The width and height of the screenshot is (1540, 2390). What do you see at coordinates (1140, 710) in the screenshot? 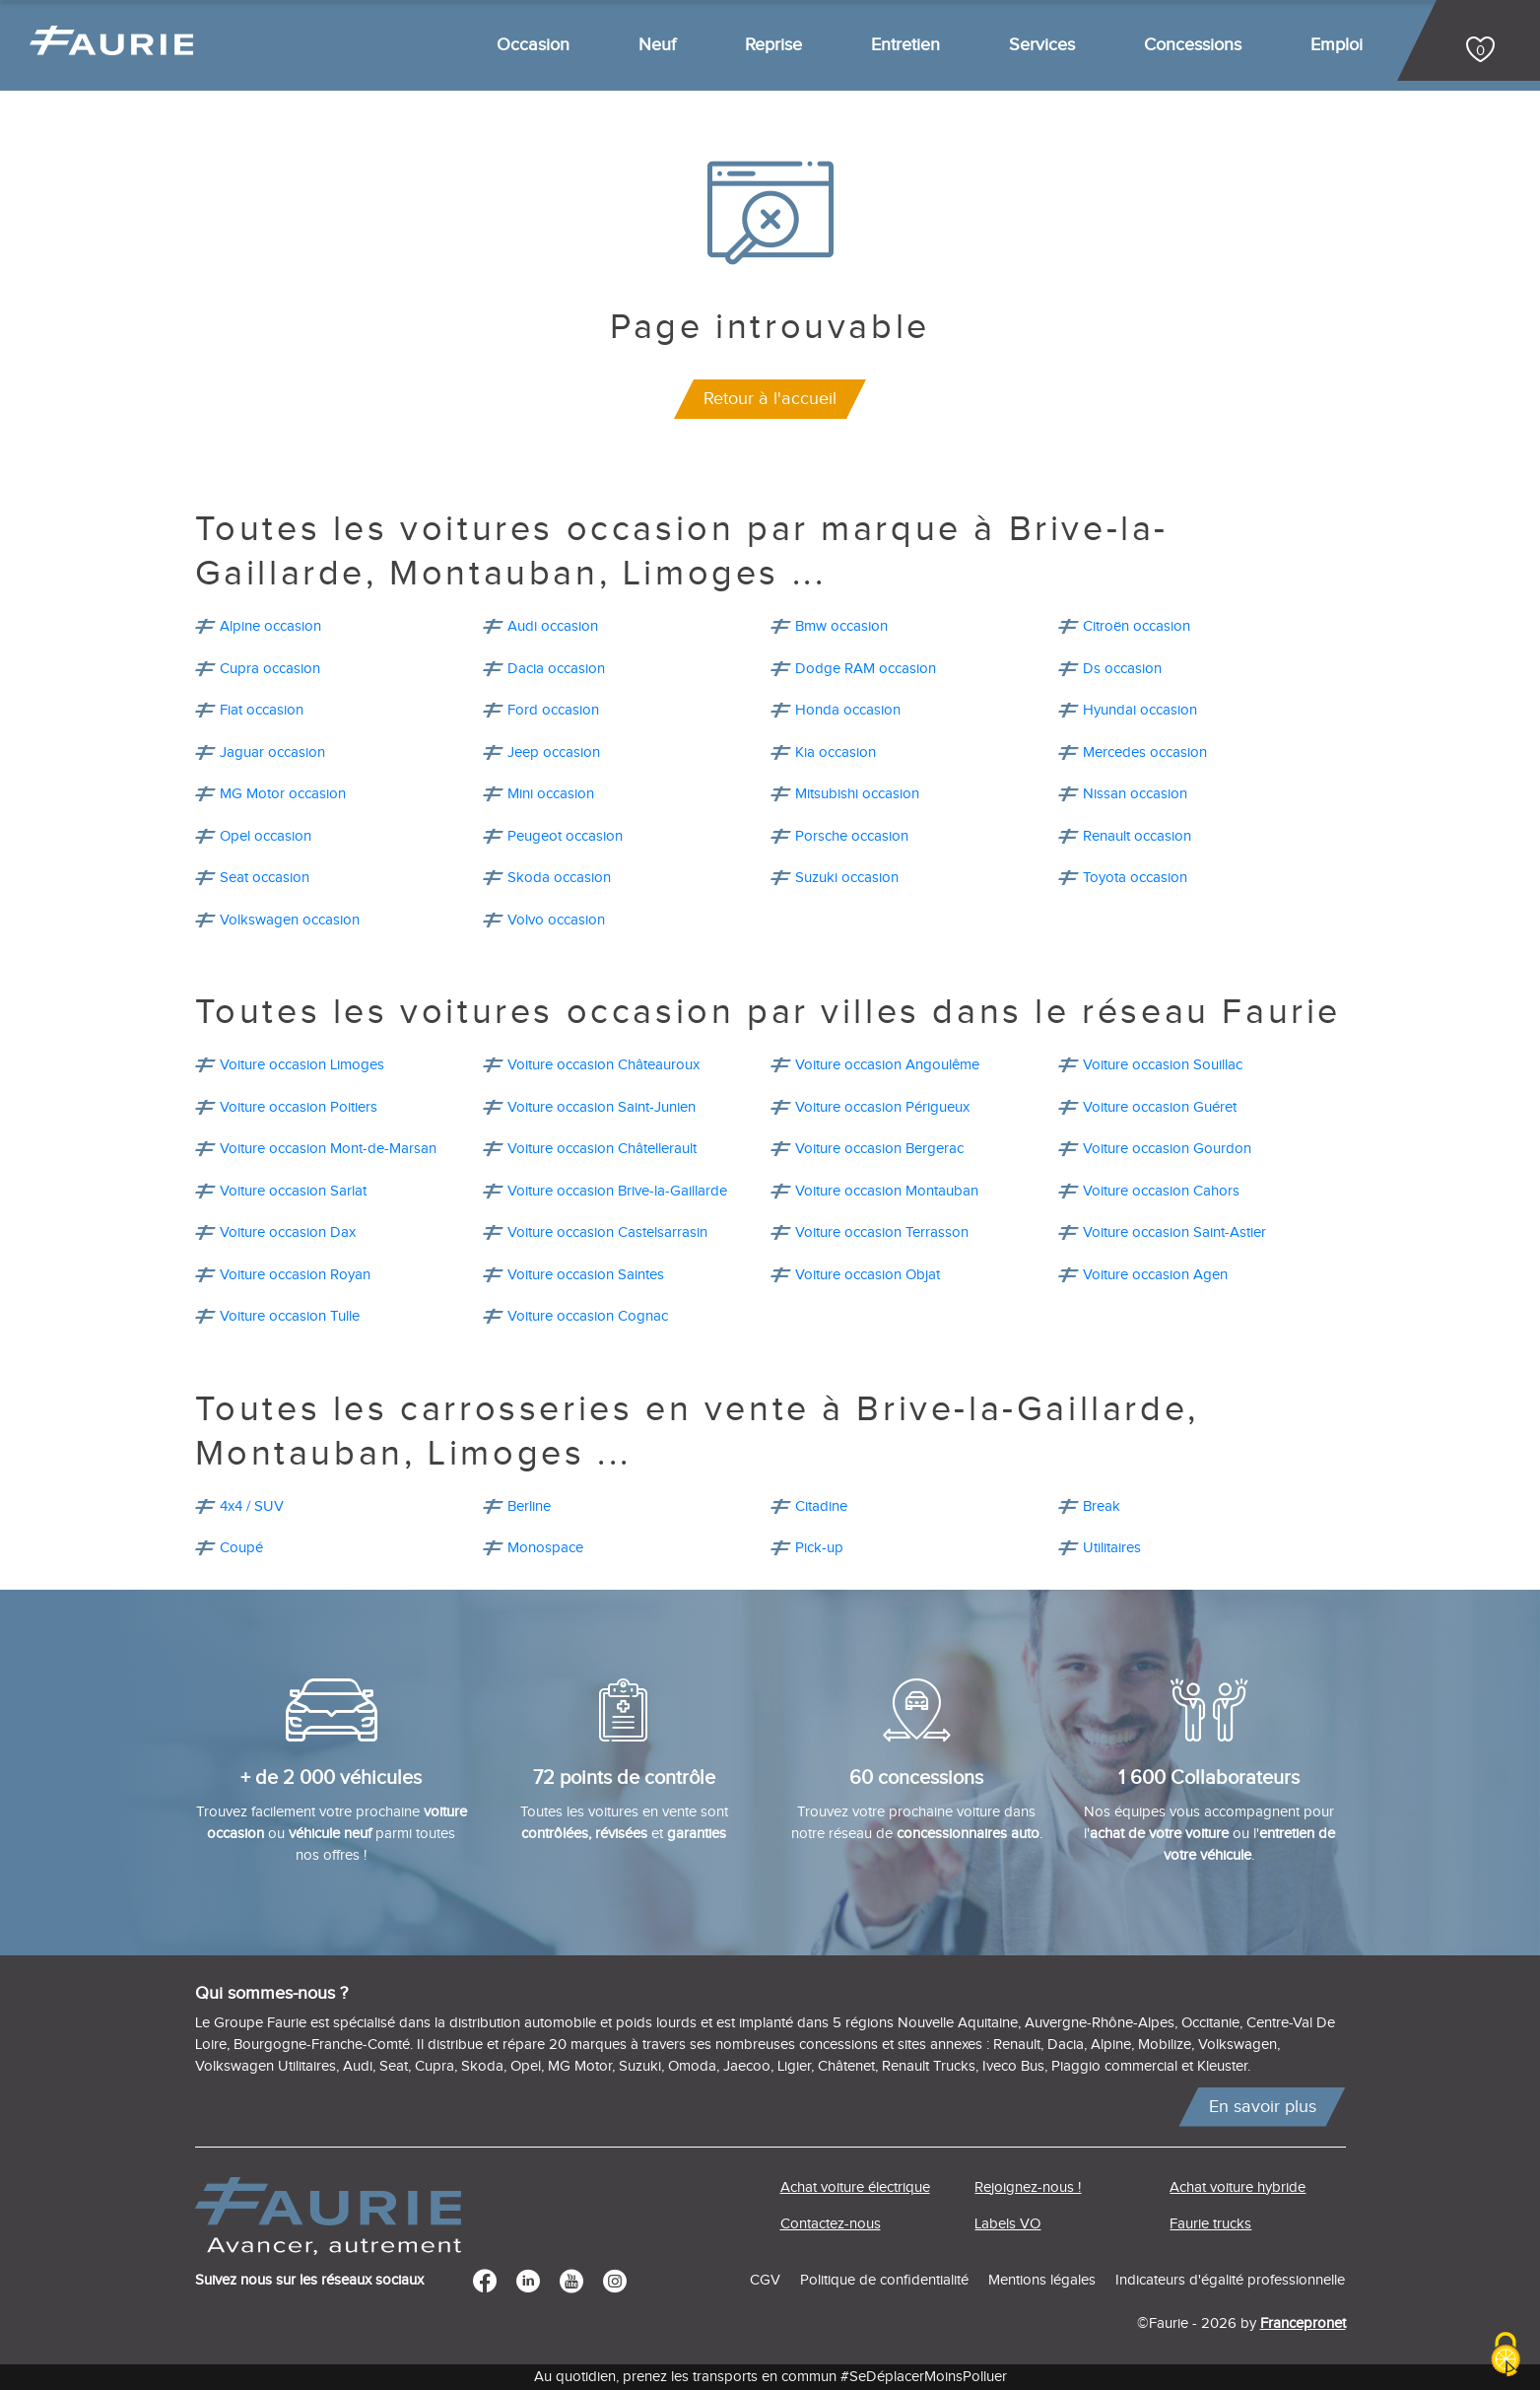
I see `Hyundai occasion` at bounding box center [1140, 710].